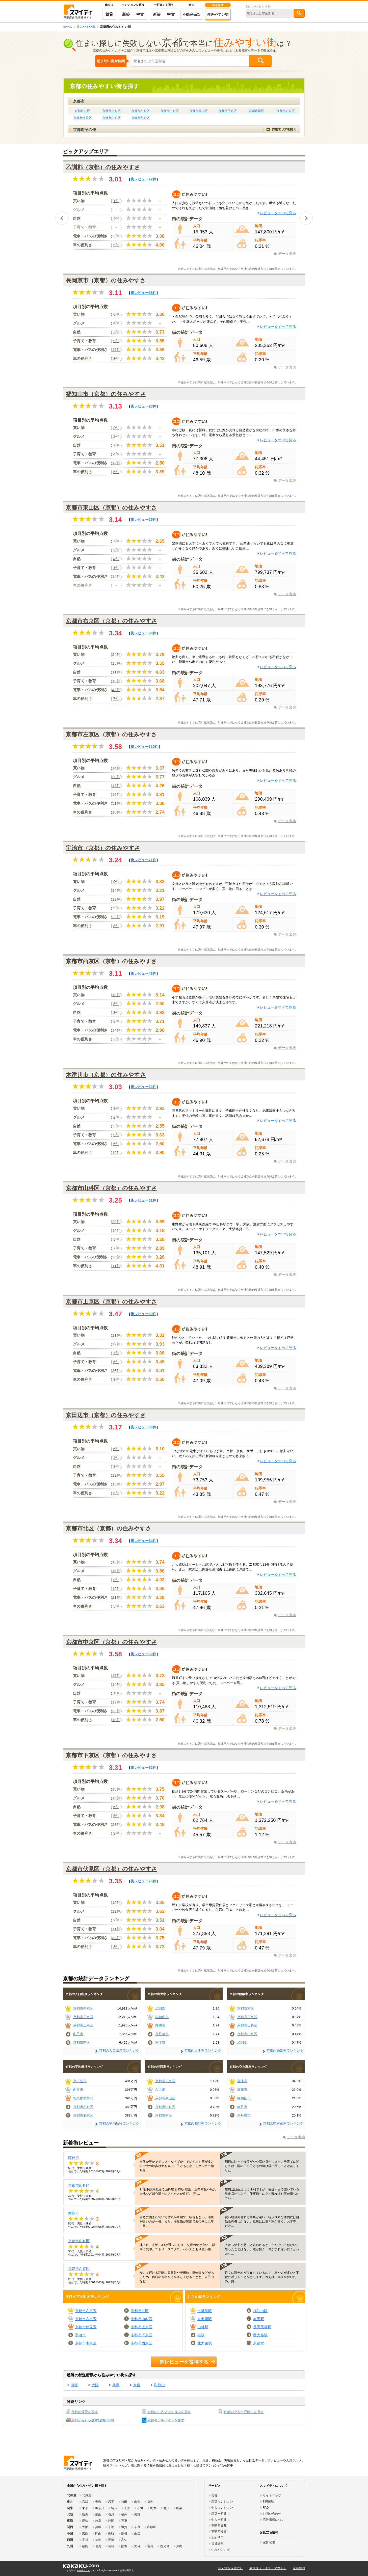  What do you see at coordinates (140, 111) in the screenshot?
I see `京都市左京区` at bounding box center [140, 111].